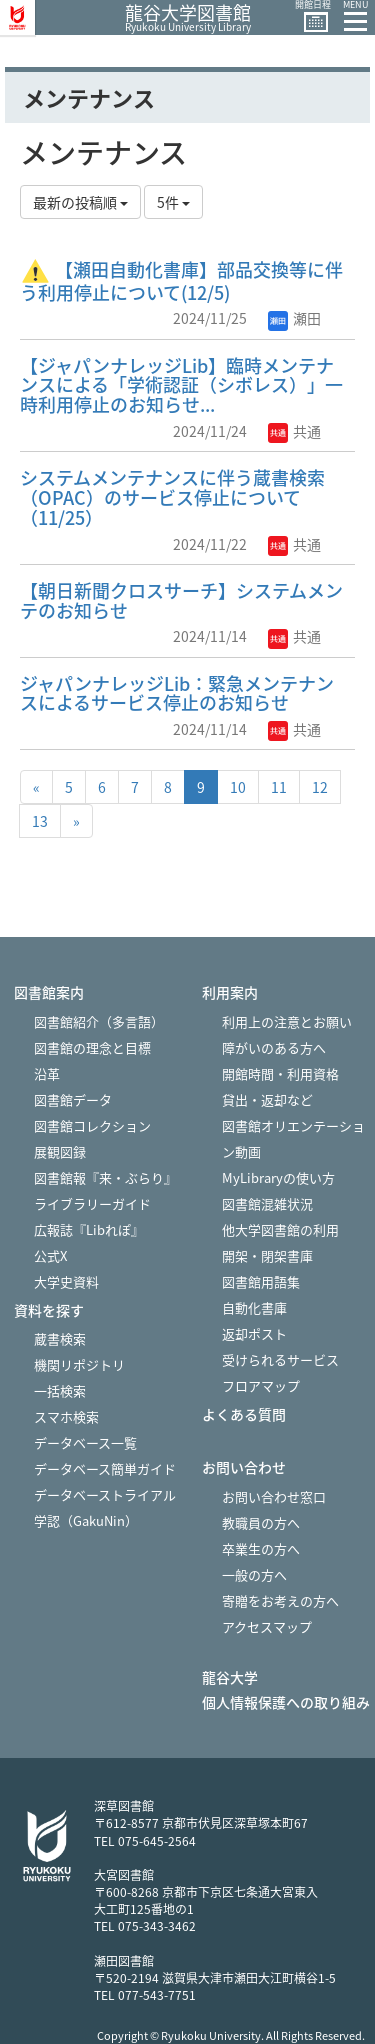 This screenshot has height=2044, width=375. What do you see at coordinates (267, 1255) in the screenshot?
I see `開架・閉架書庫` at bounding box center [267, 1255].